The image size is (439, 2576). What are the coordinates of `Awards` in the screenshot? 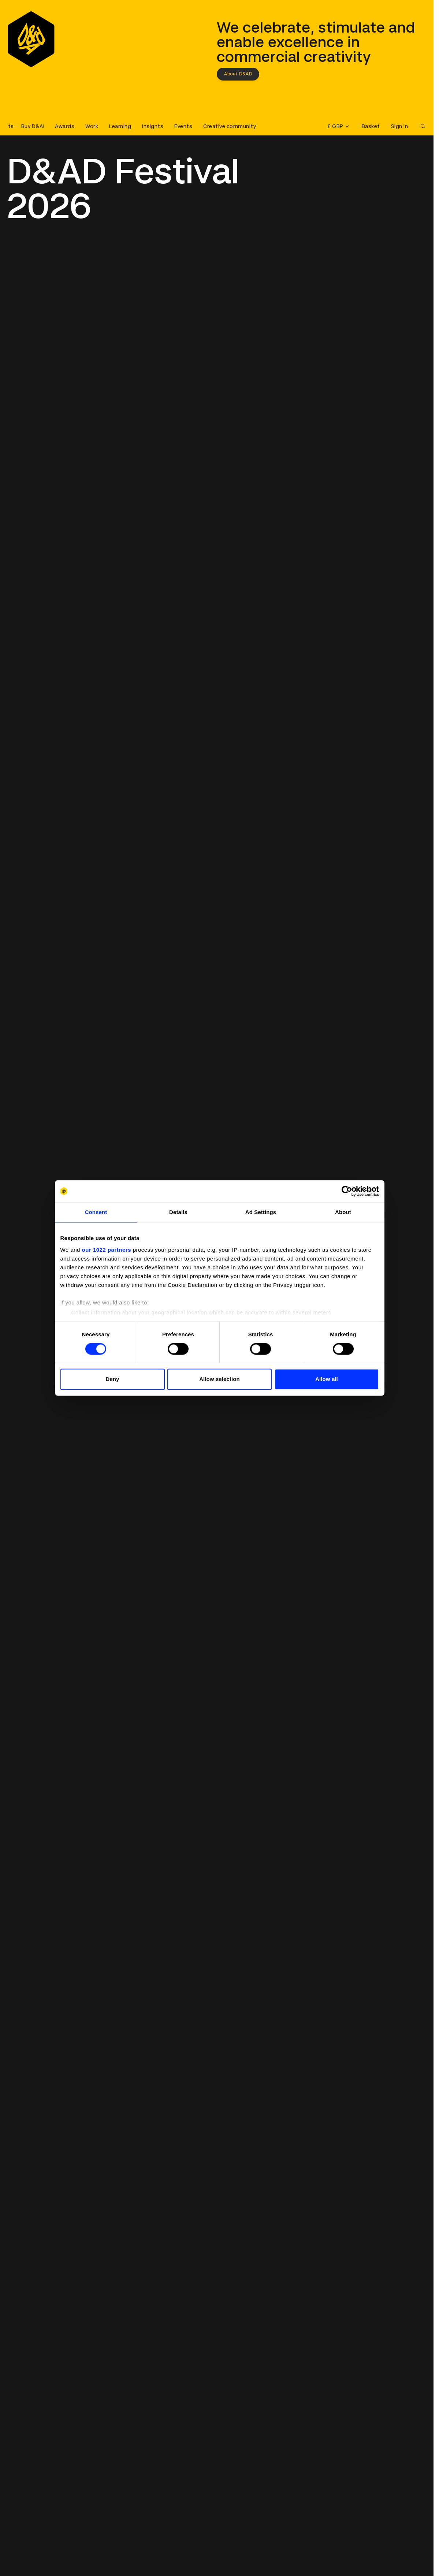 It's located at (64, 126).